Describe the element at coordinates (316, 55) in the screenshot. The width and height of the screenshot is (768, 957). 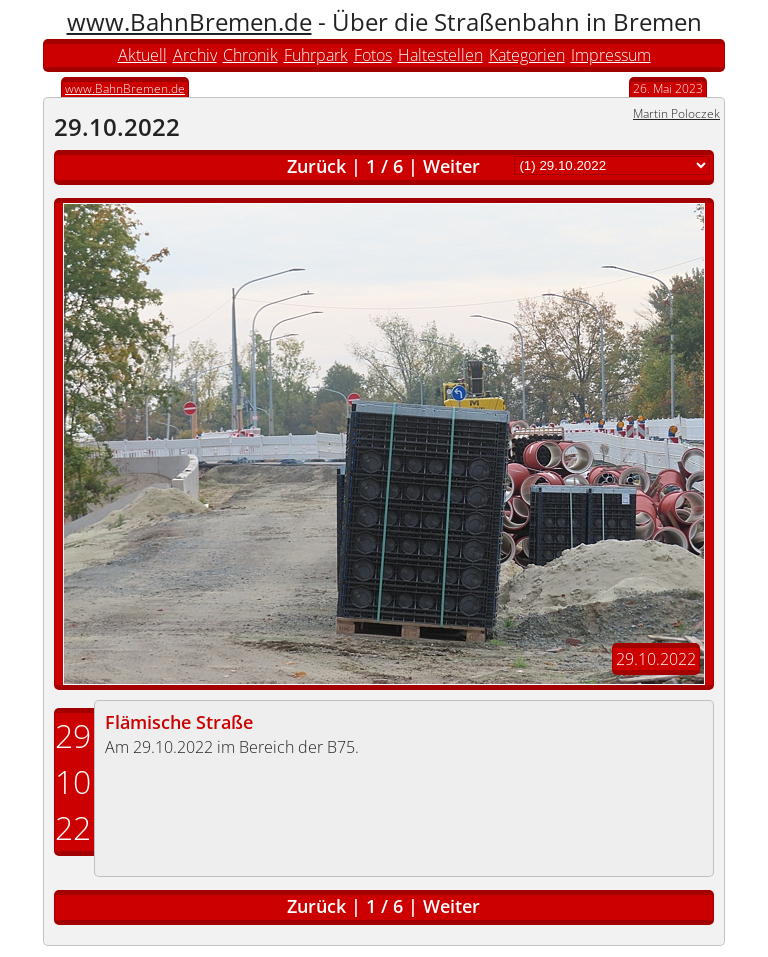
I see `Fuhrpark` at that location.